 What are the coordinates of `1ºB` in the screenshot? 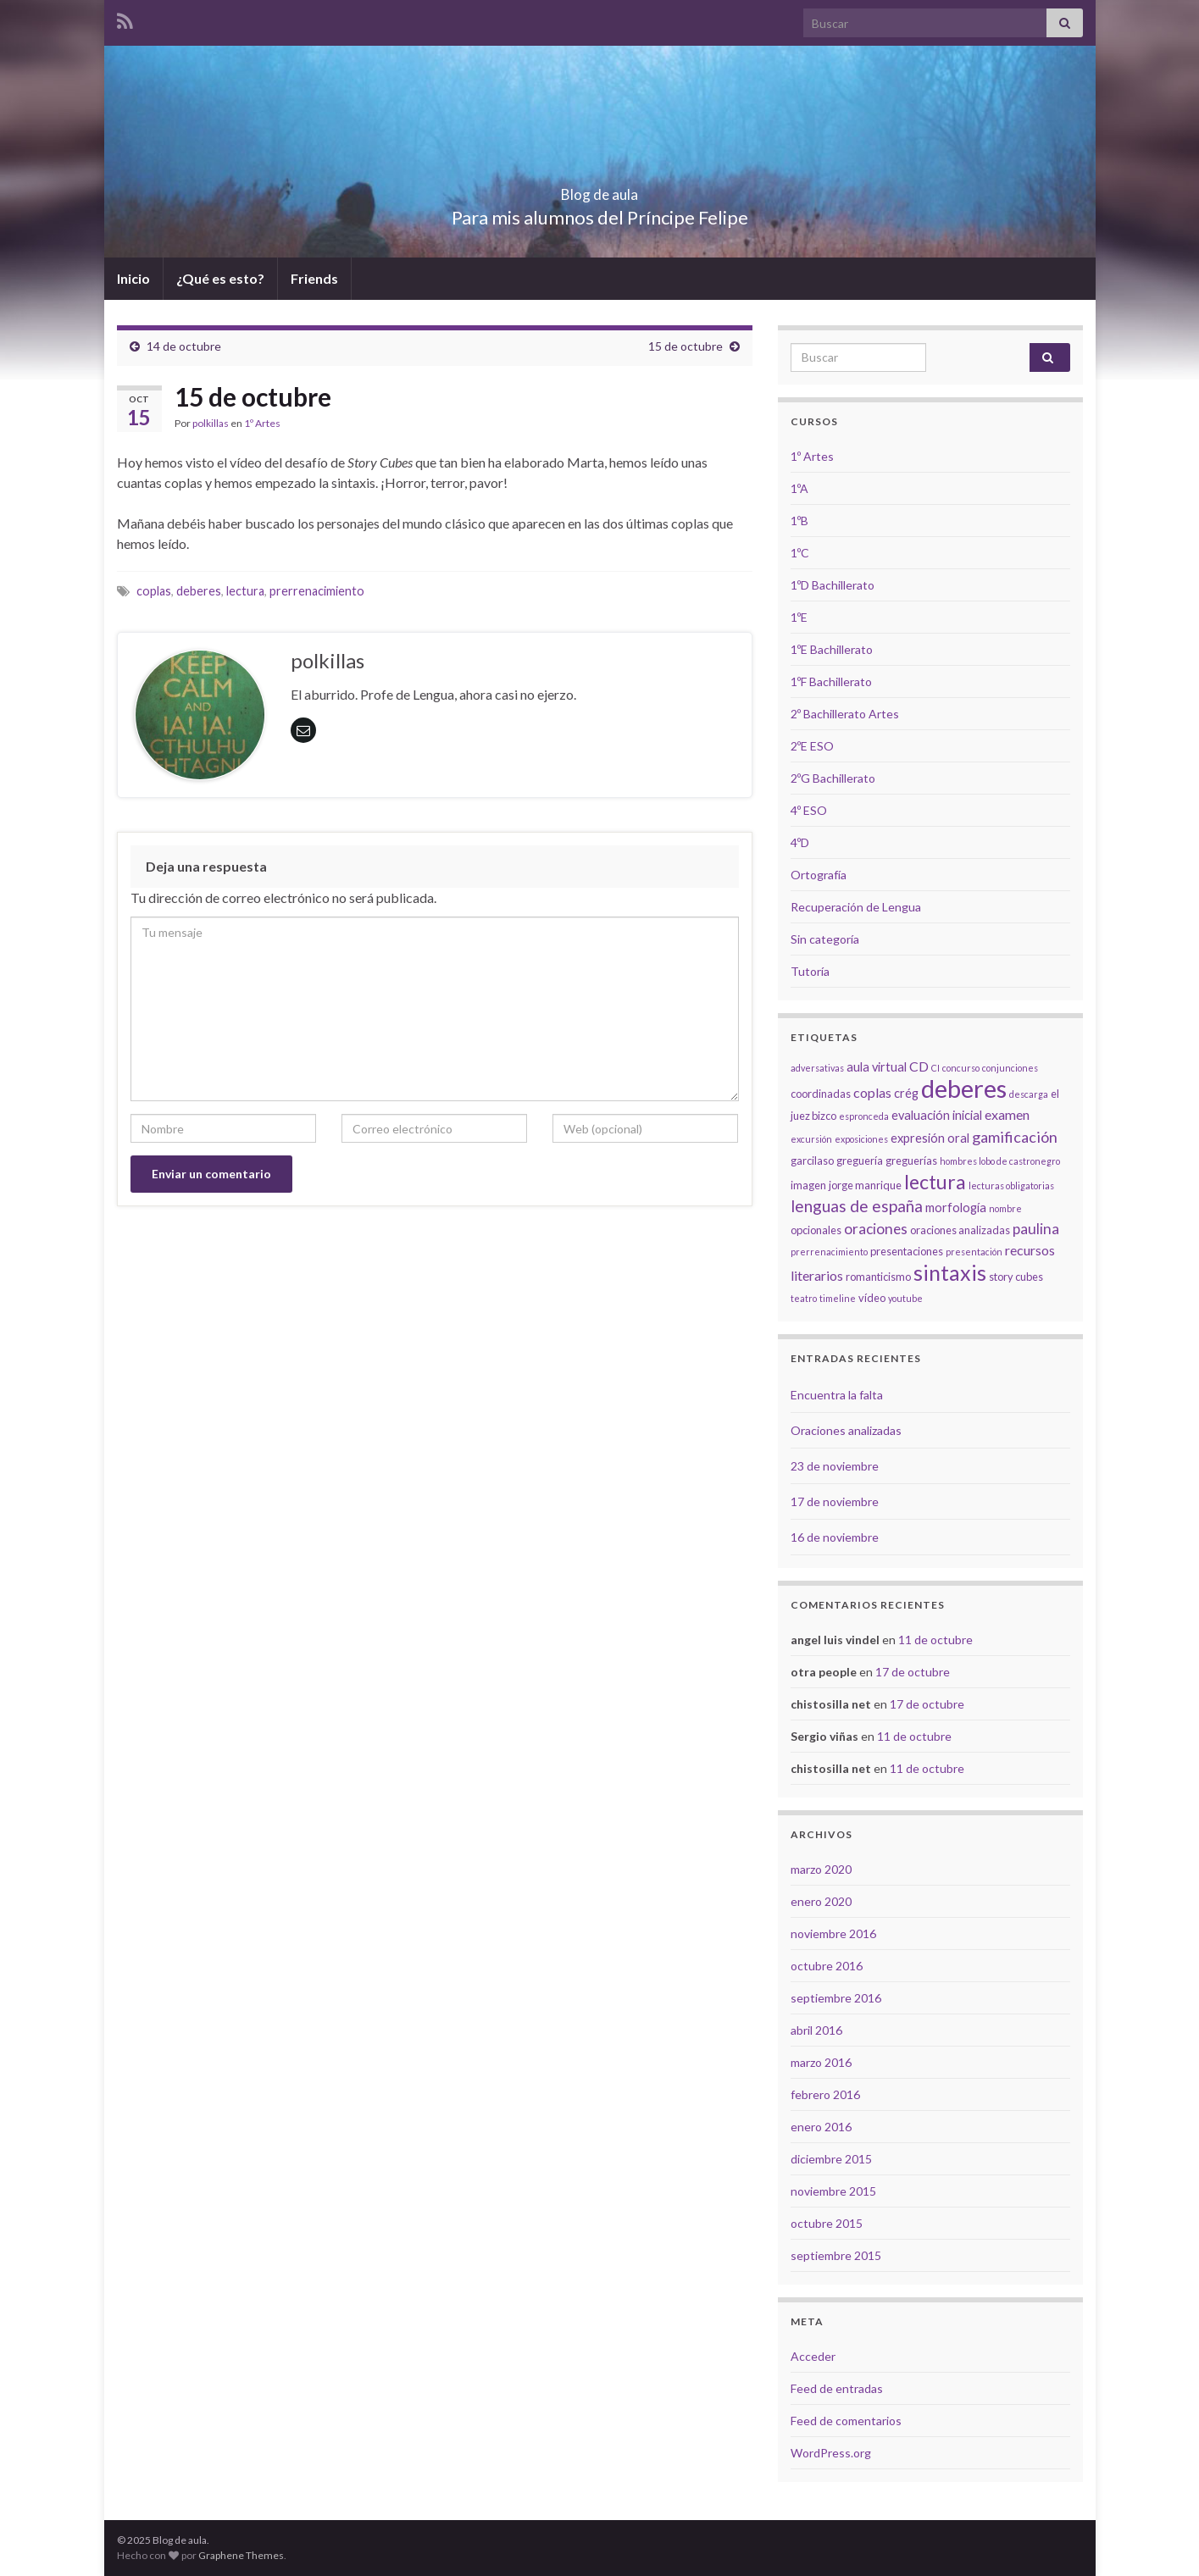 It's located at (799, 520).